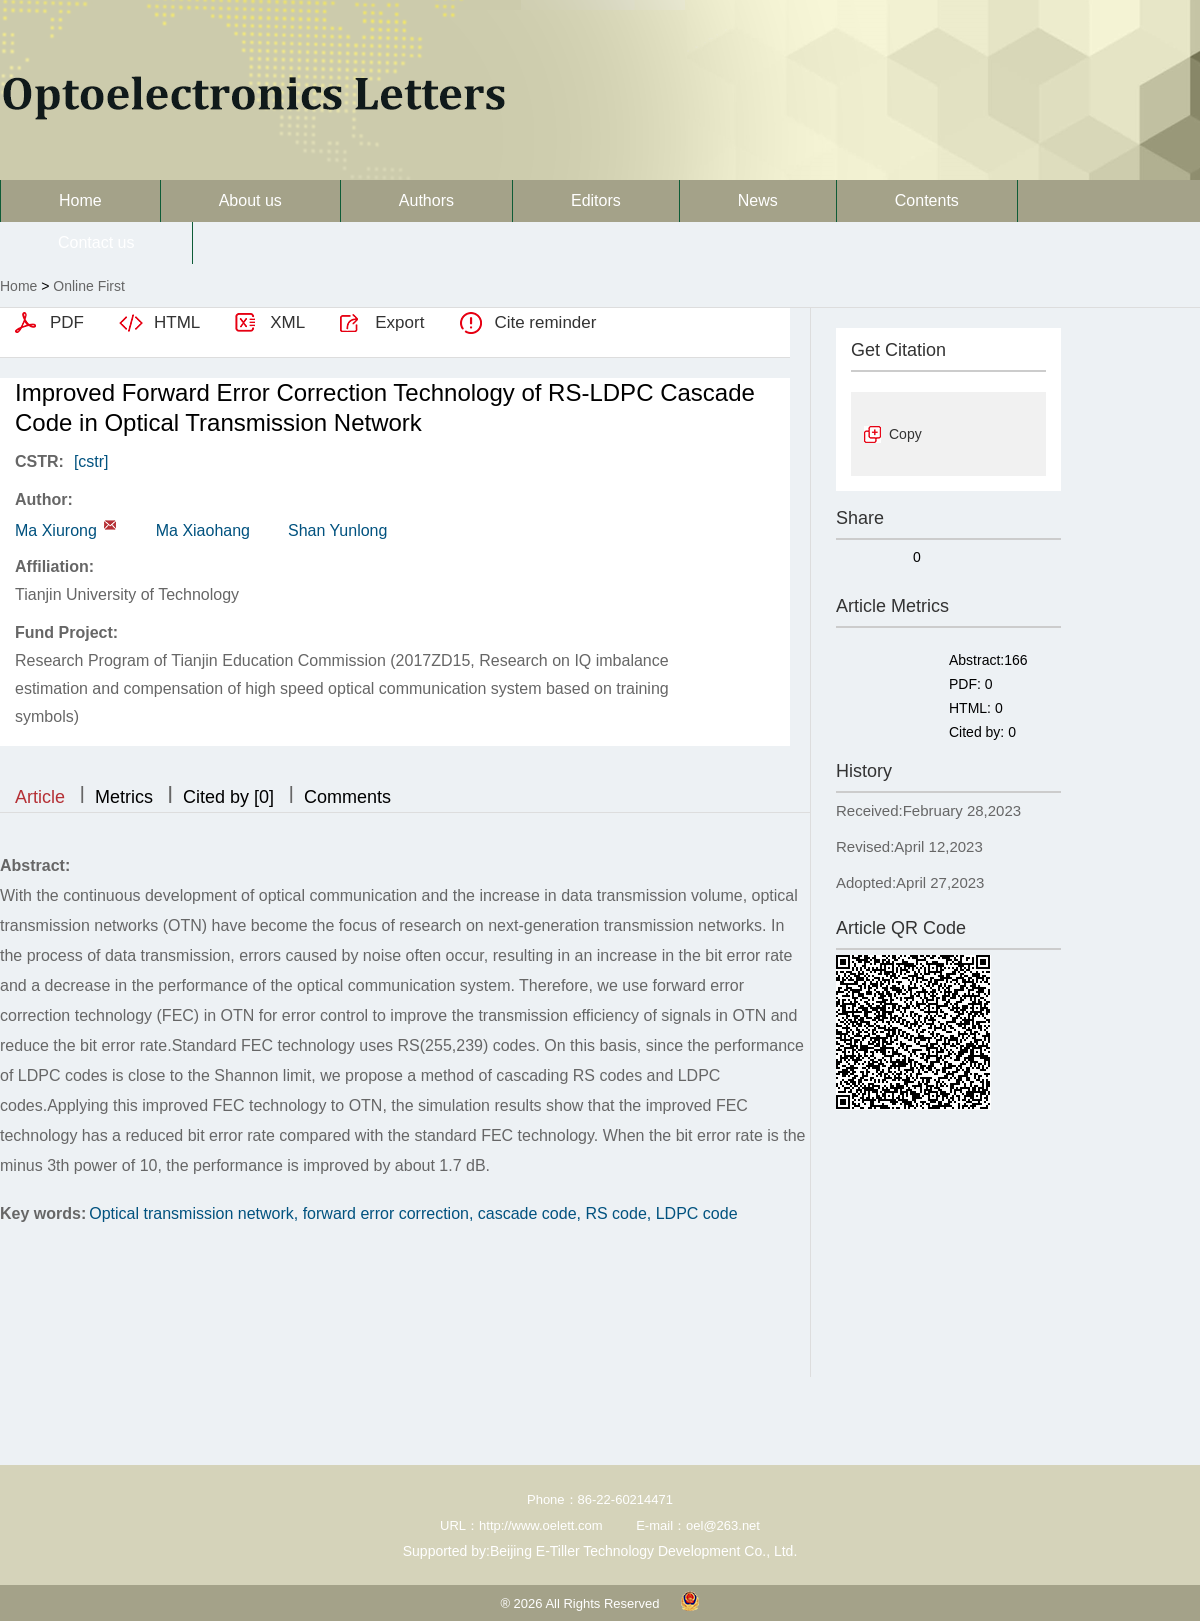 This screenshot has width=1200, height=1621. Describe the element at coordinates (91, 461) in the screenshot. I see `[cstr]` at that location.